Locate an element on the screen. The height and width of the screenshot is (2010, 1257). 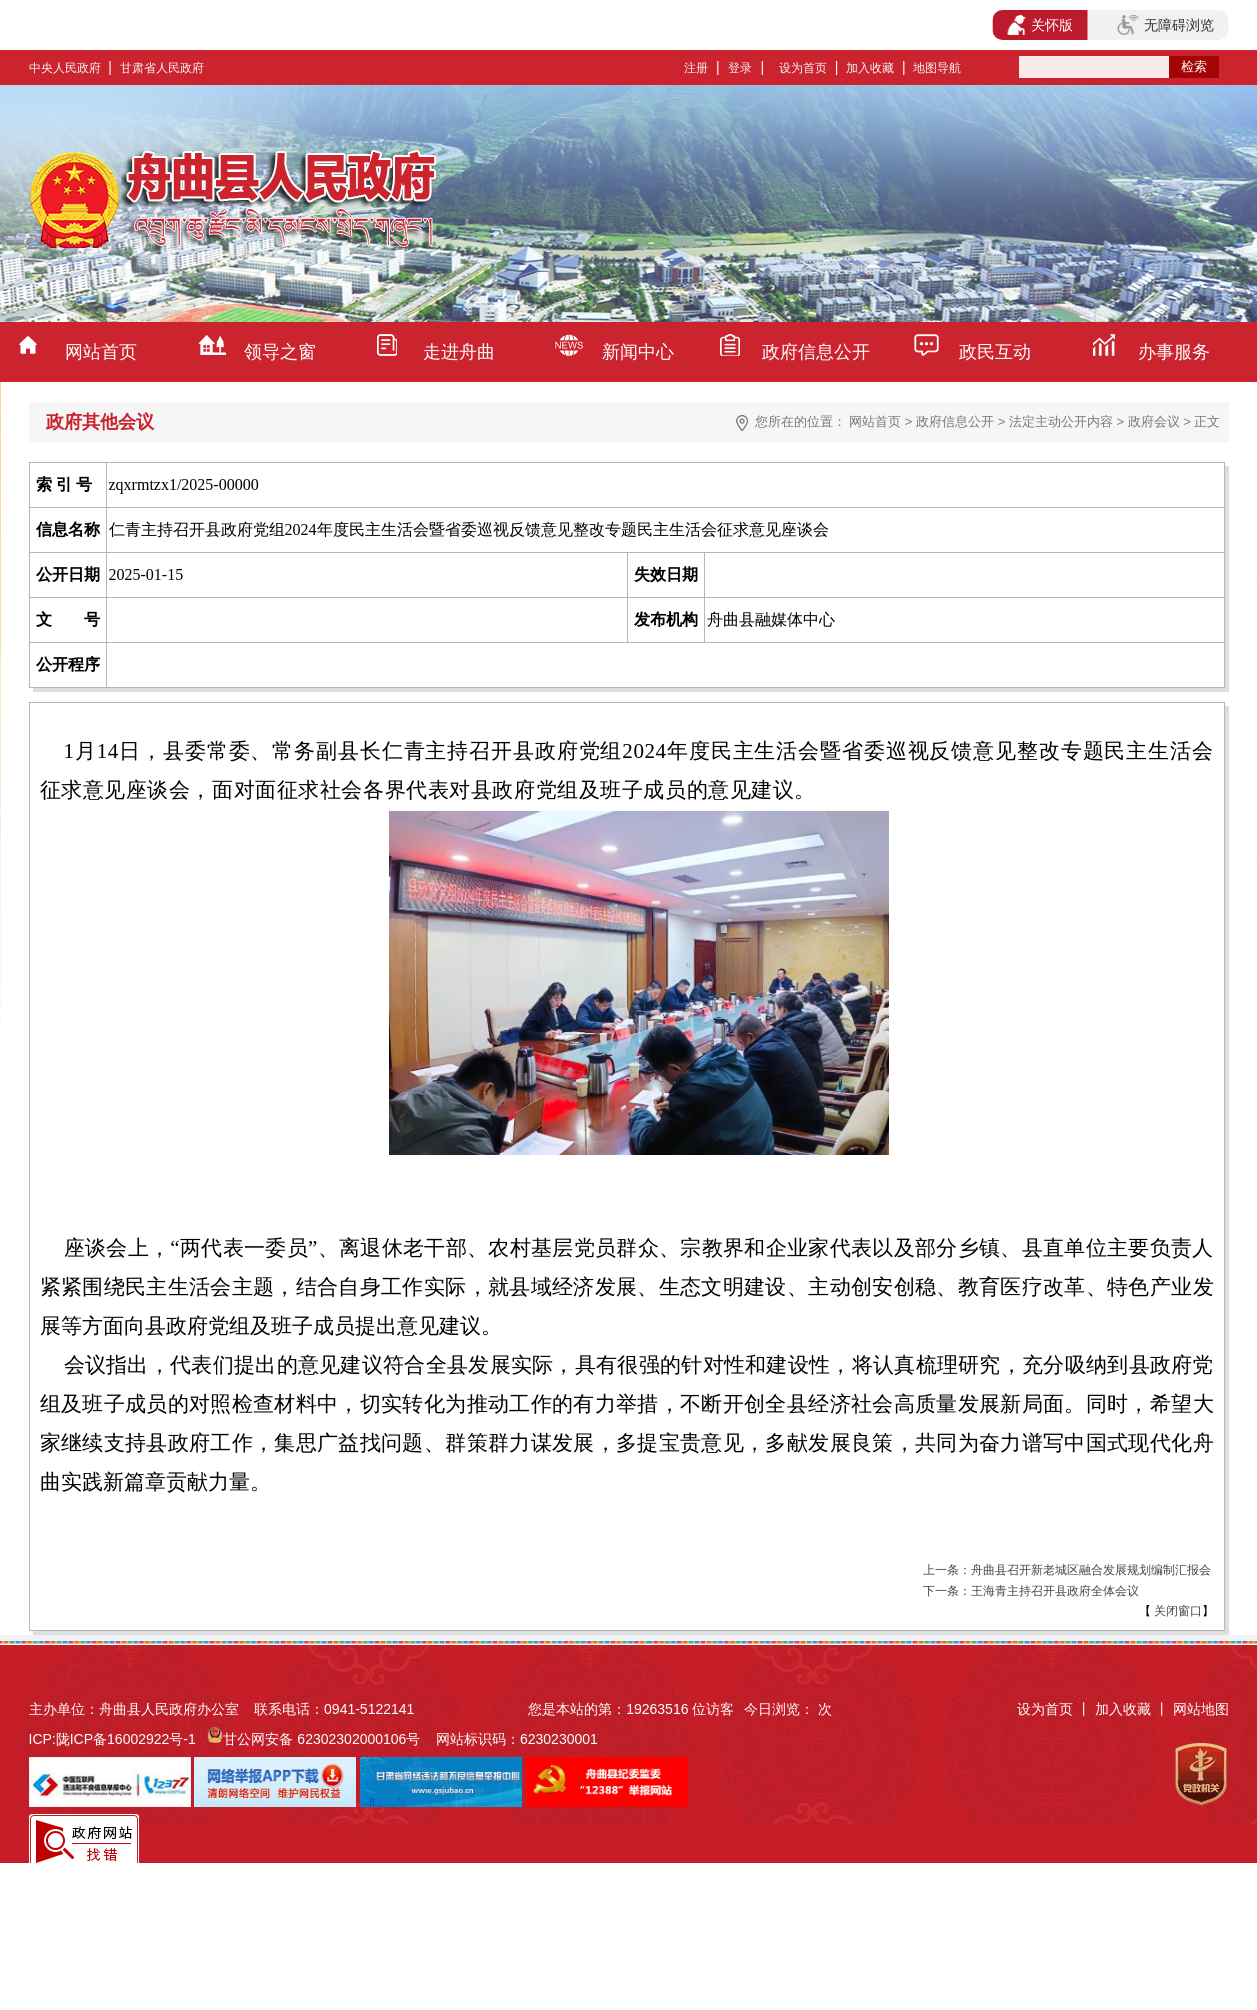
无障碍浏览 is located at coordinates (1165, 25).